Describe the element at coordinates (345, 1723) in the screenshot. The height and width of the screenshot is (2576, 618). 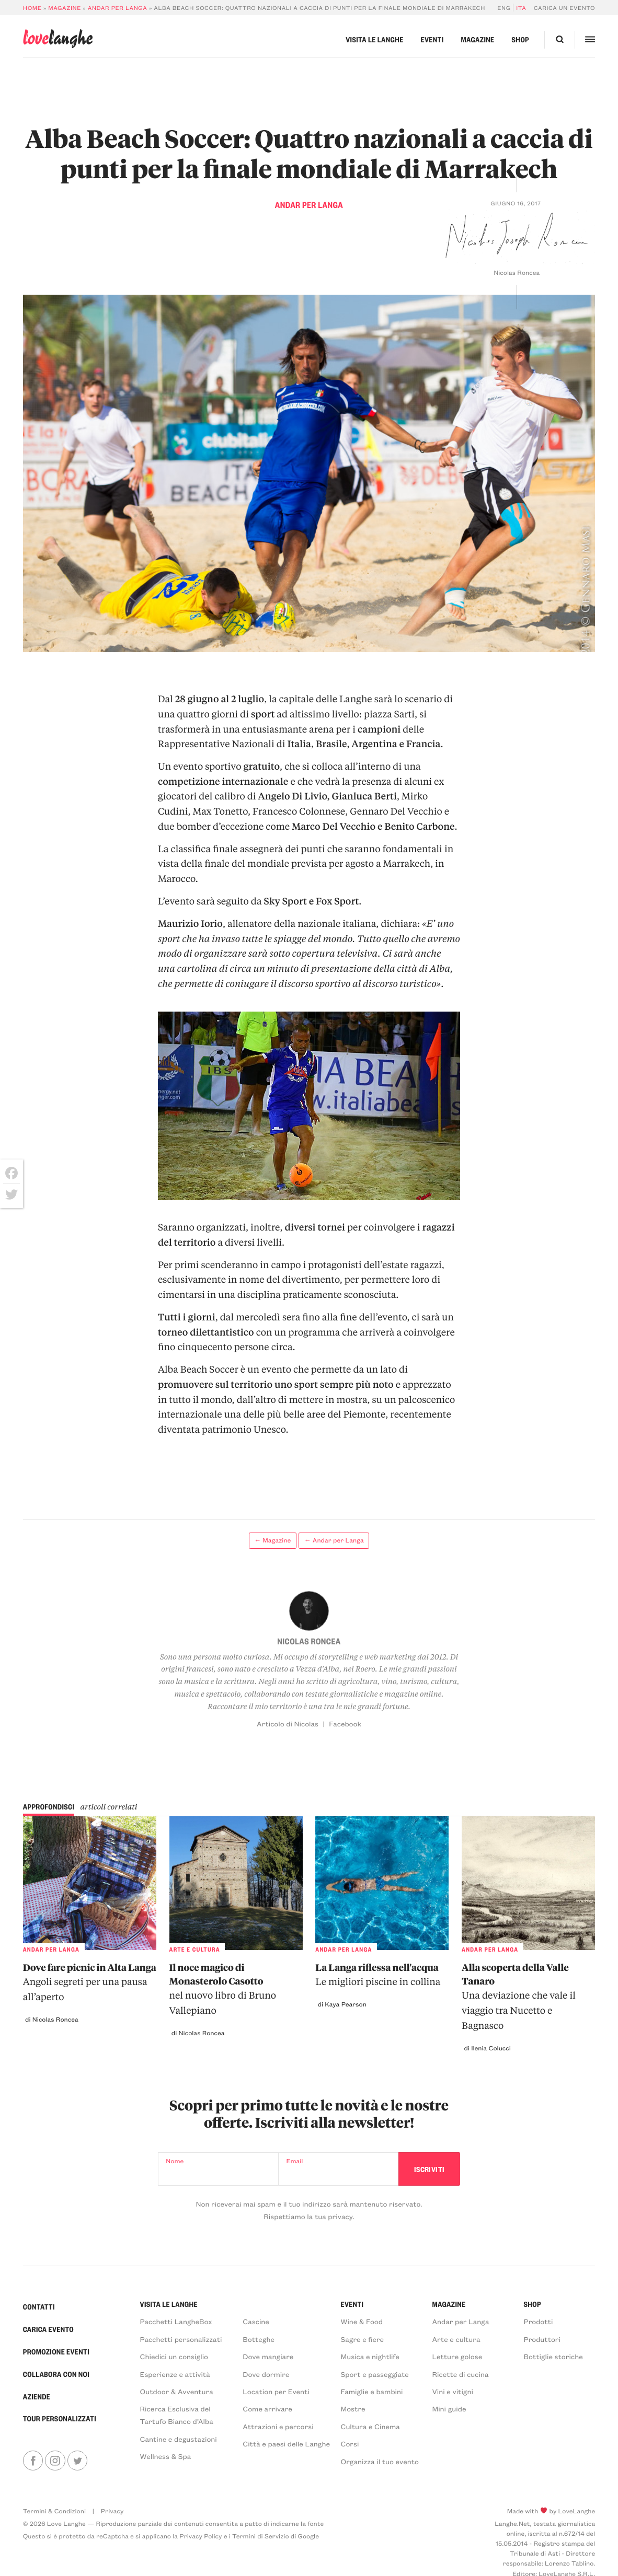
I see `Facebook` at that location.